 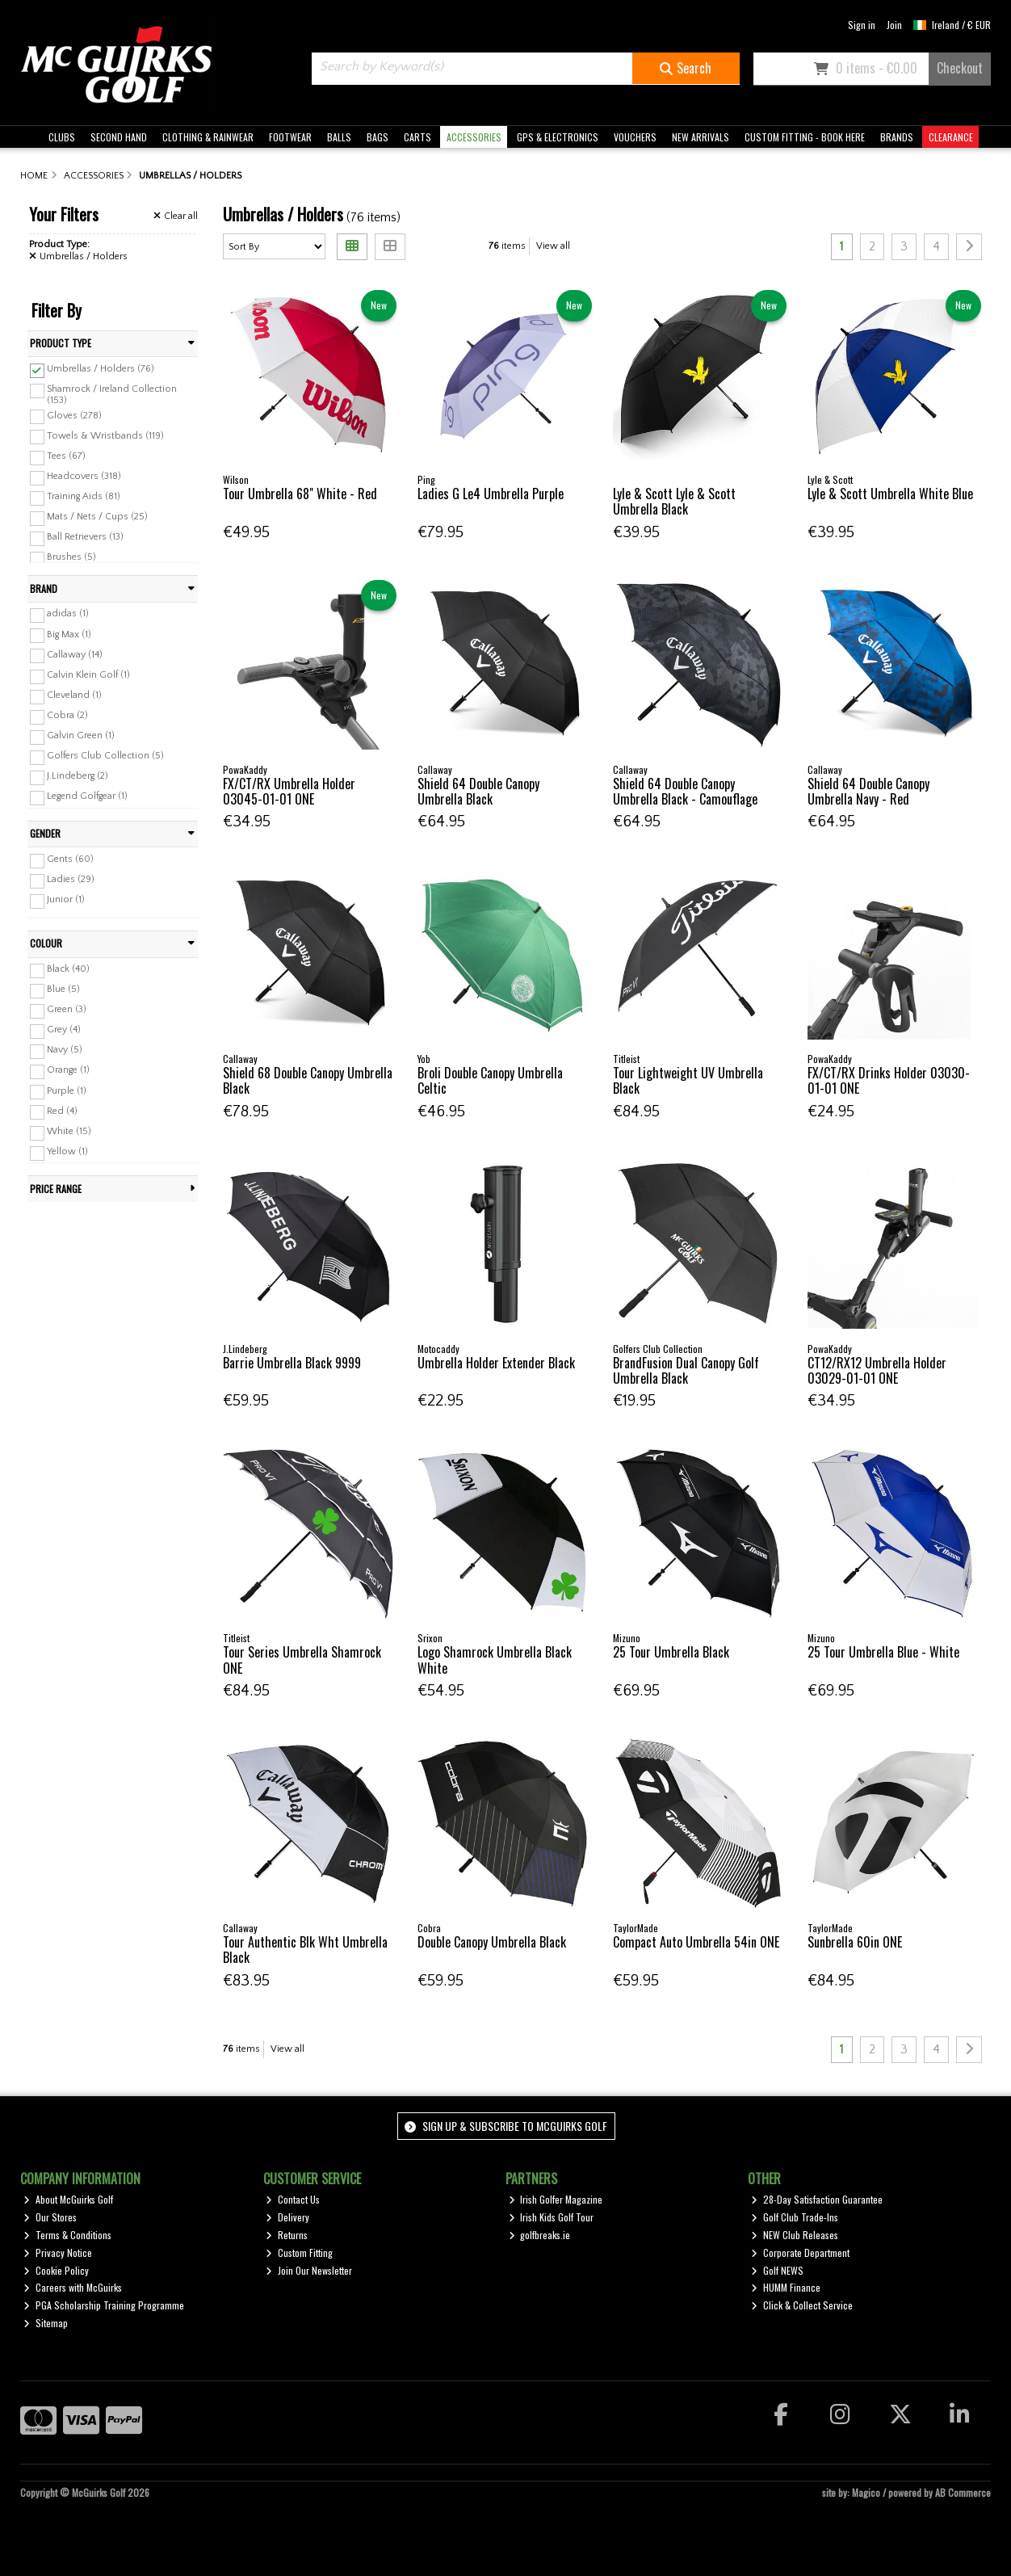 I want to click on FOOTWEAR, so click(x=290, y=137).